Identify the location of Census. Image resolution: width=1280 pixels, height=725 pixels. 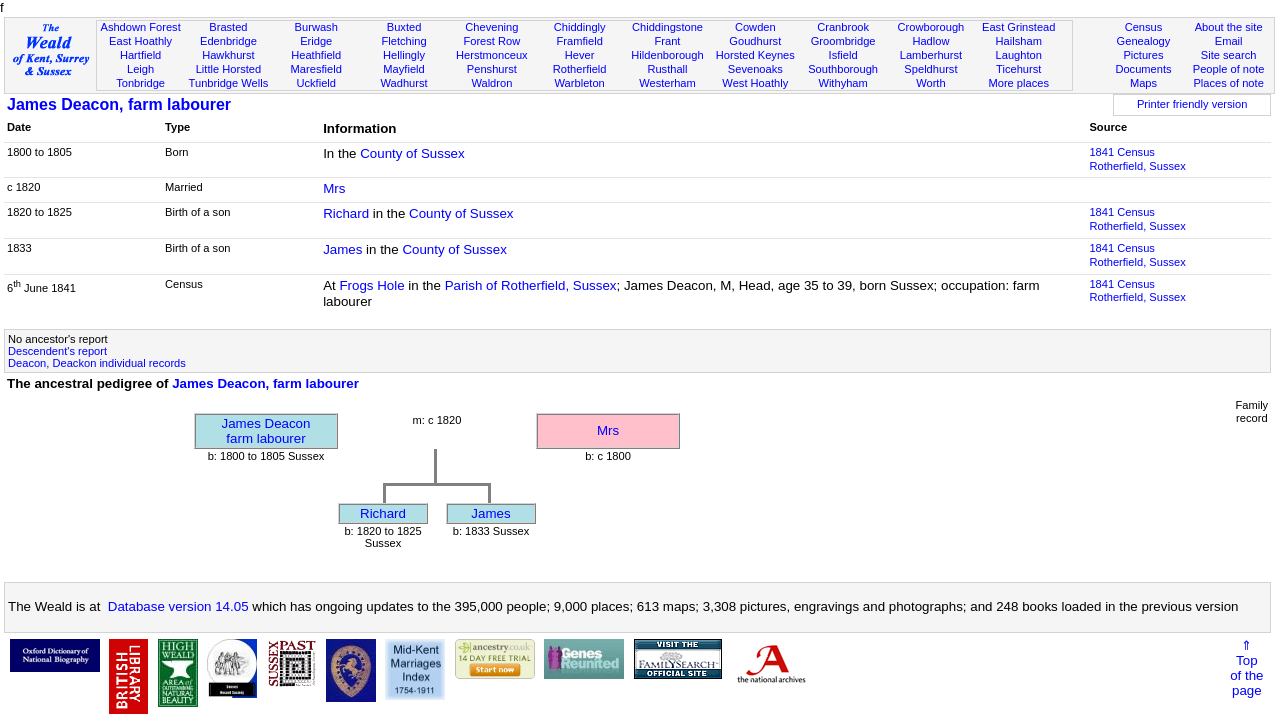
(1144, 27).